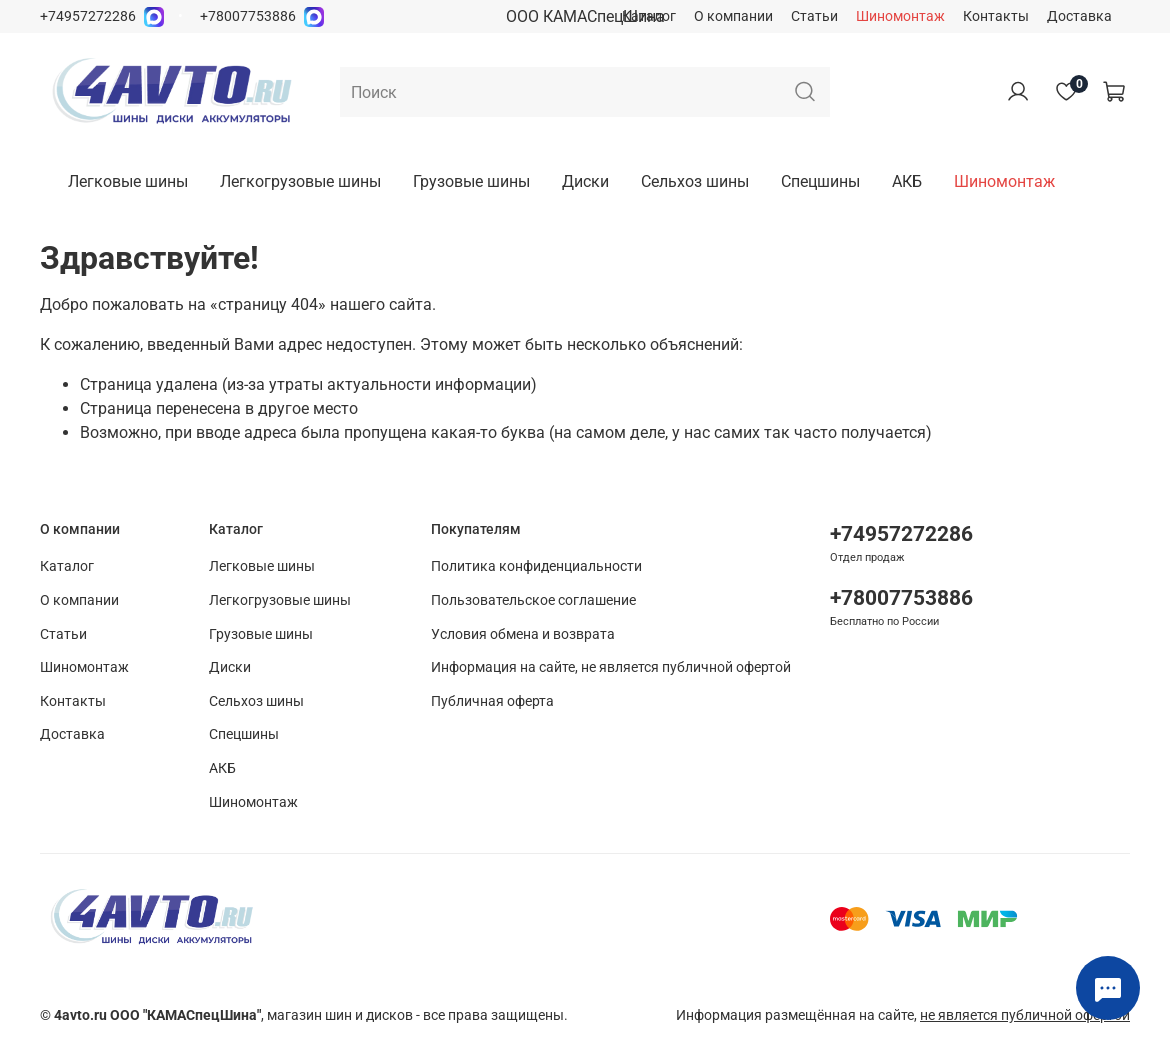  I want to click on Каталог, so click(649, 16).